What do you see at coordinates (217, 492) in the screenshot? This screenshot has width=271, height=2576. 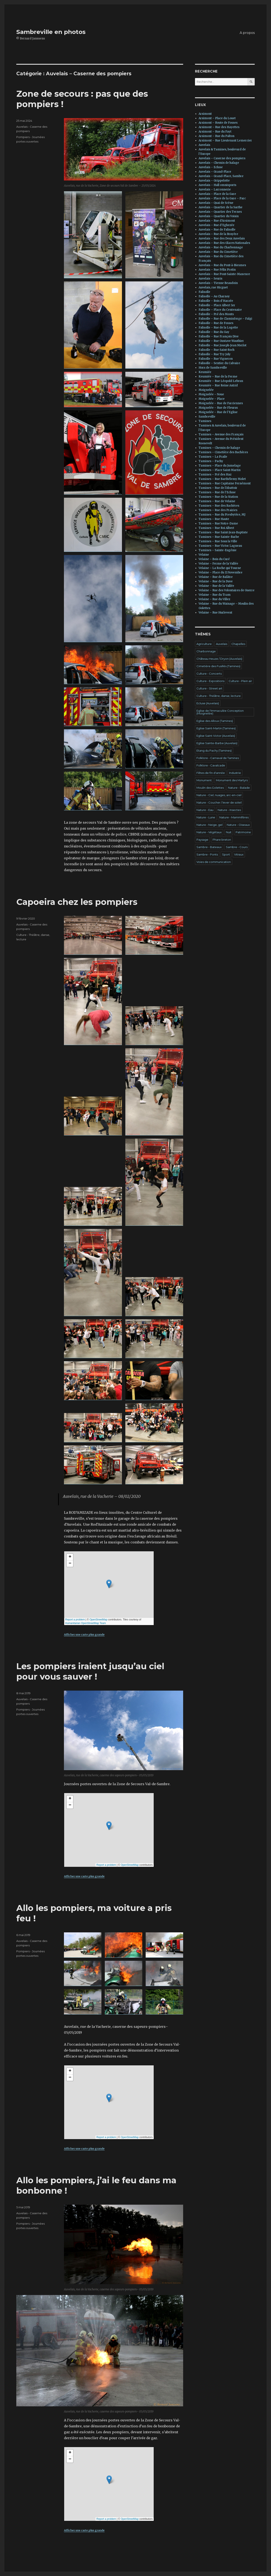 I see `Tamines – Rue de l'Ecluse` at bounding box center [217, 492].